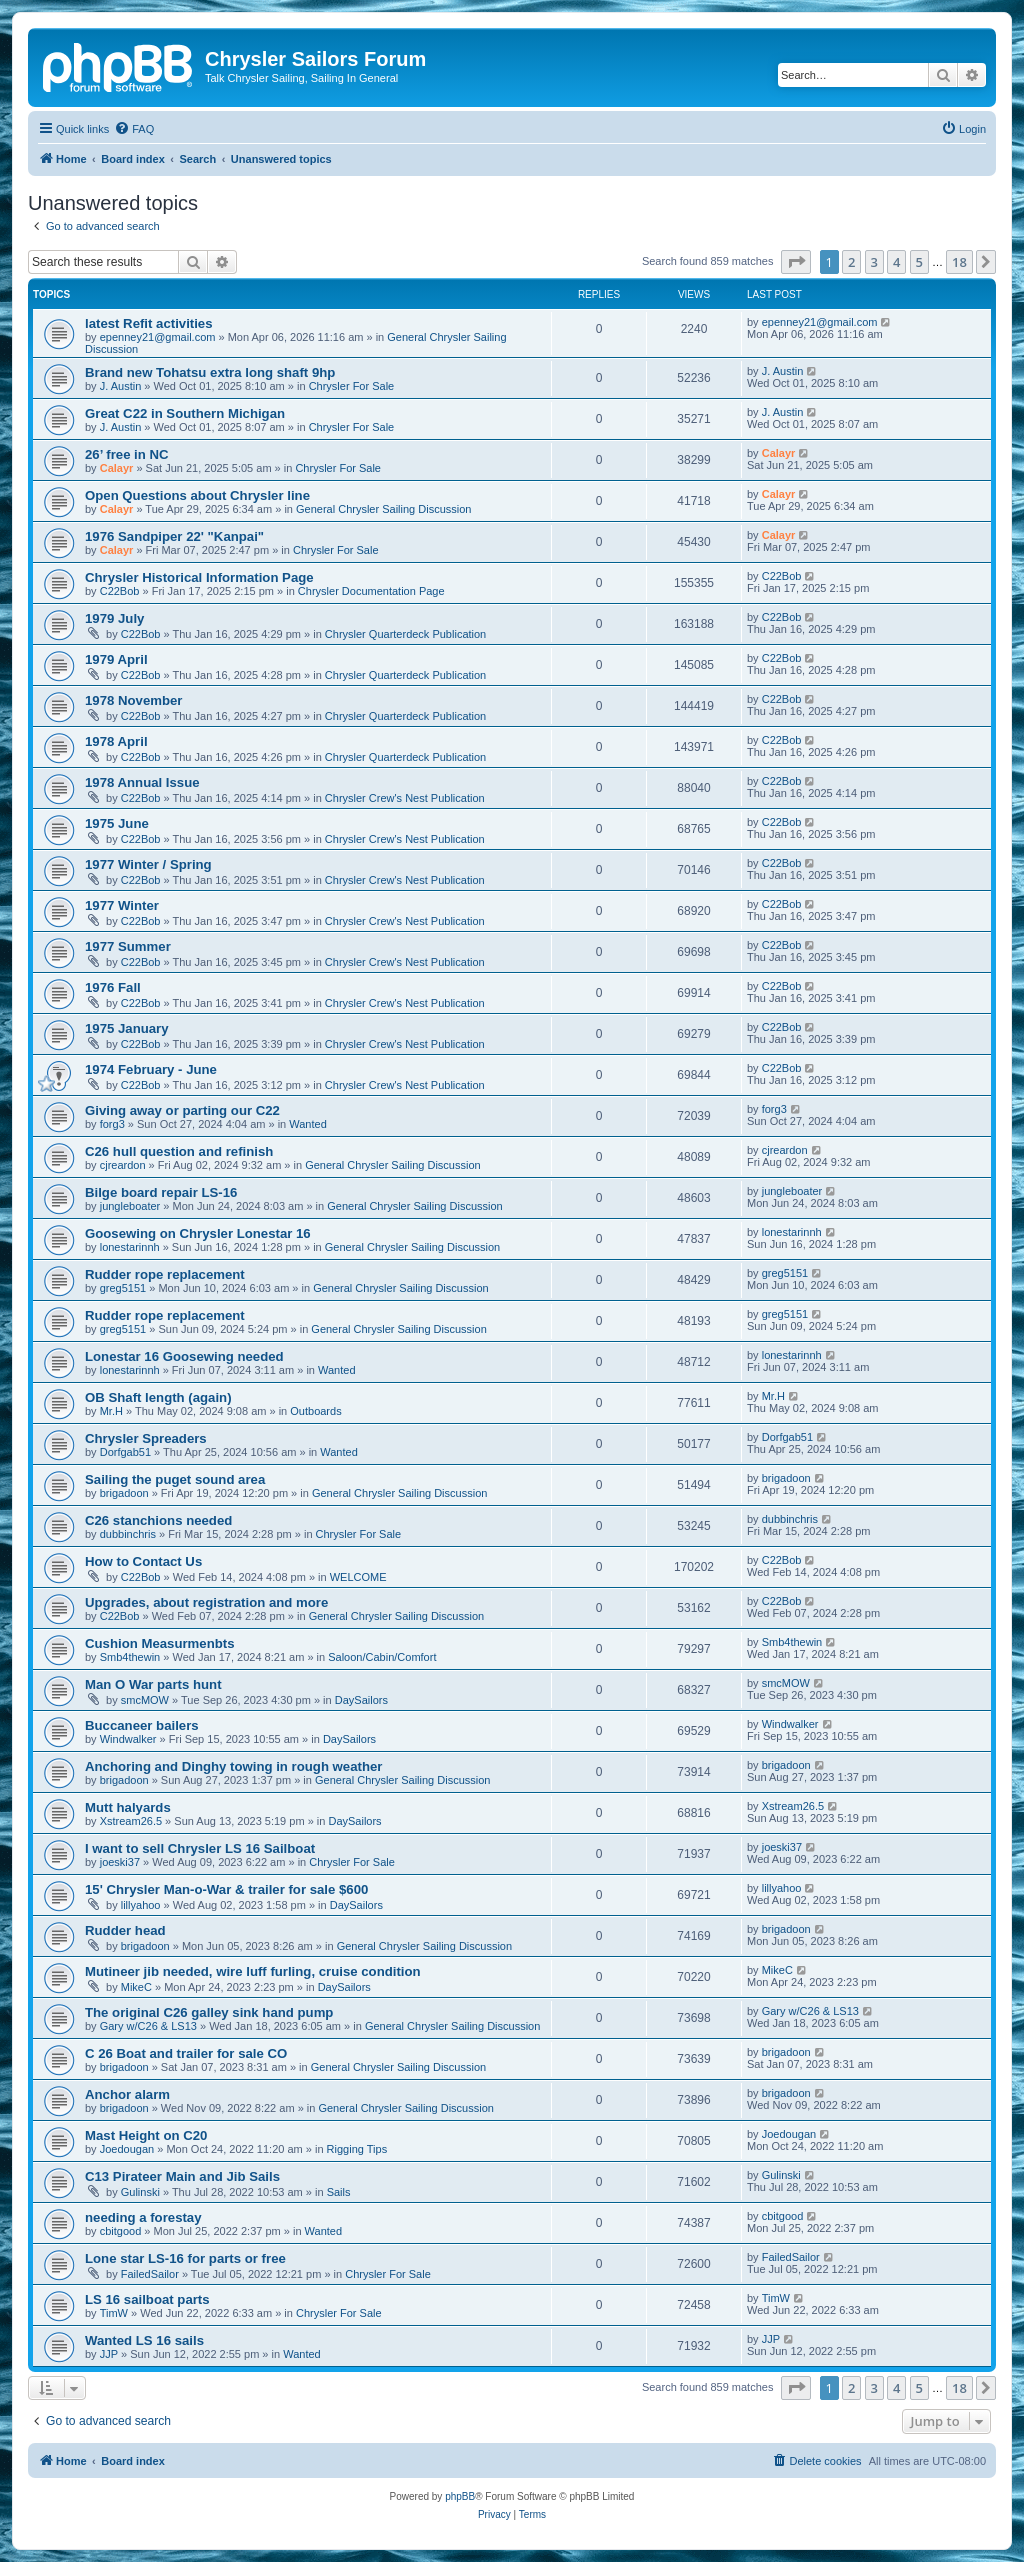 This screenshot has height=2562, width=1024. Describe the element at coordinates (125, 1452) in the screenshot. I see `Dorfgab51` at that location.